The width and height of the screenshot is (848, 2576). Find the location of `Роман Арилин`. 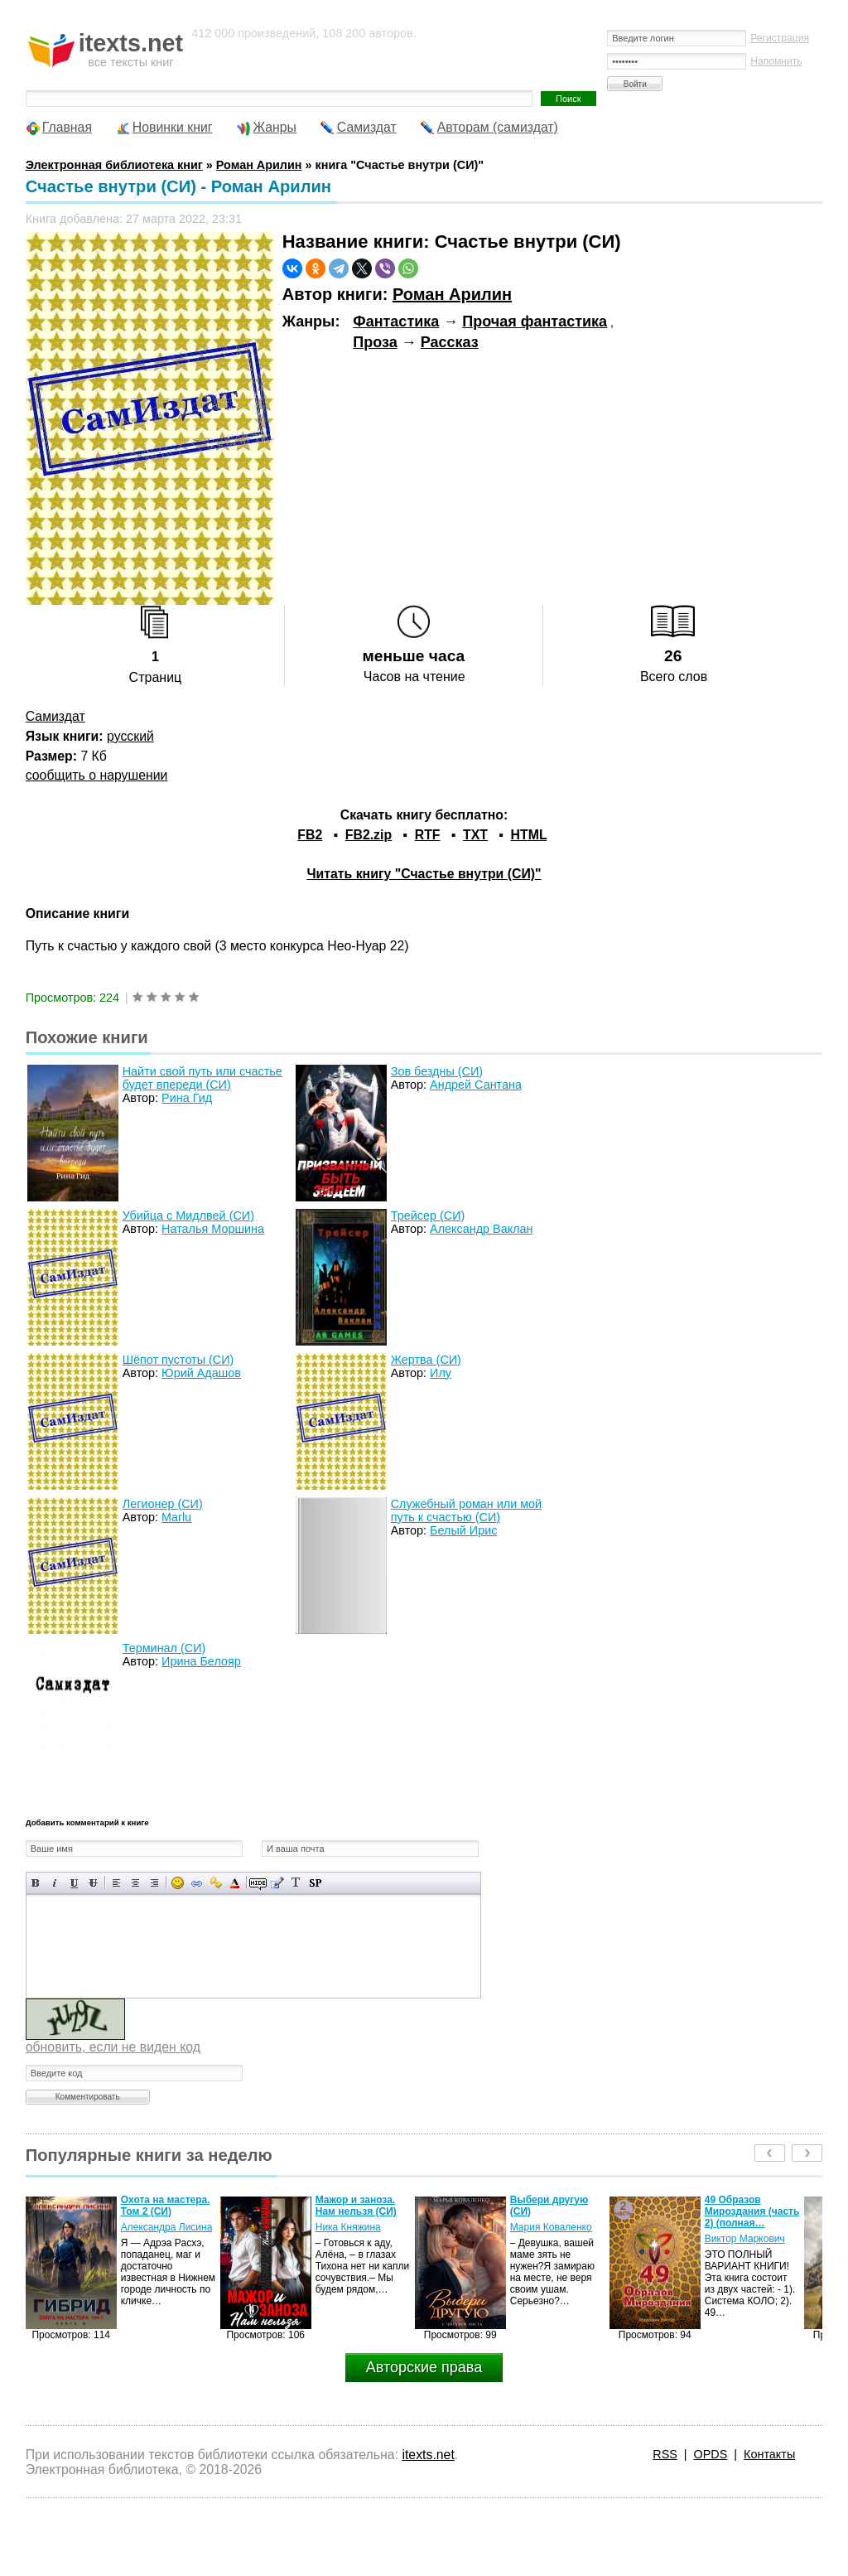

Роман Арилин is located at coordinates (452, 294).